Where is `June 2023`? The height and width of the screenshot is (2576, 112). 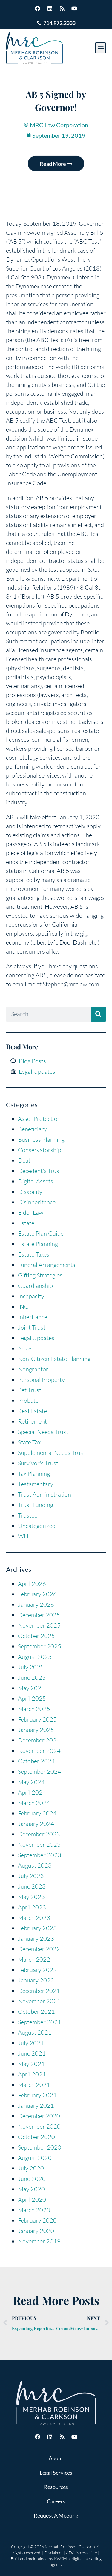 June 2023 is located at coordinates (32, 1886).